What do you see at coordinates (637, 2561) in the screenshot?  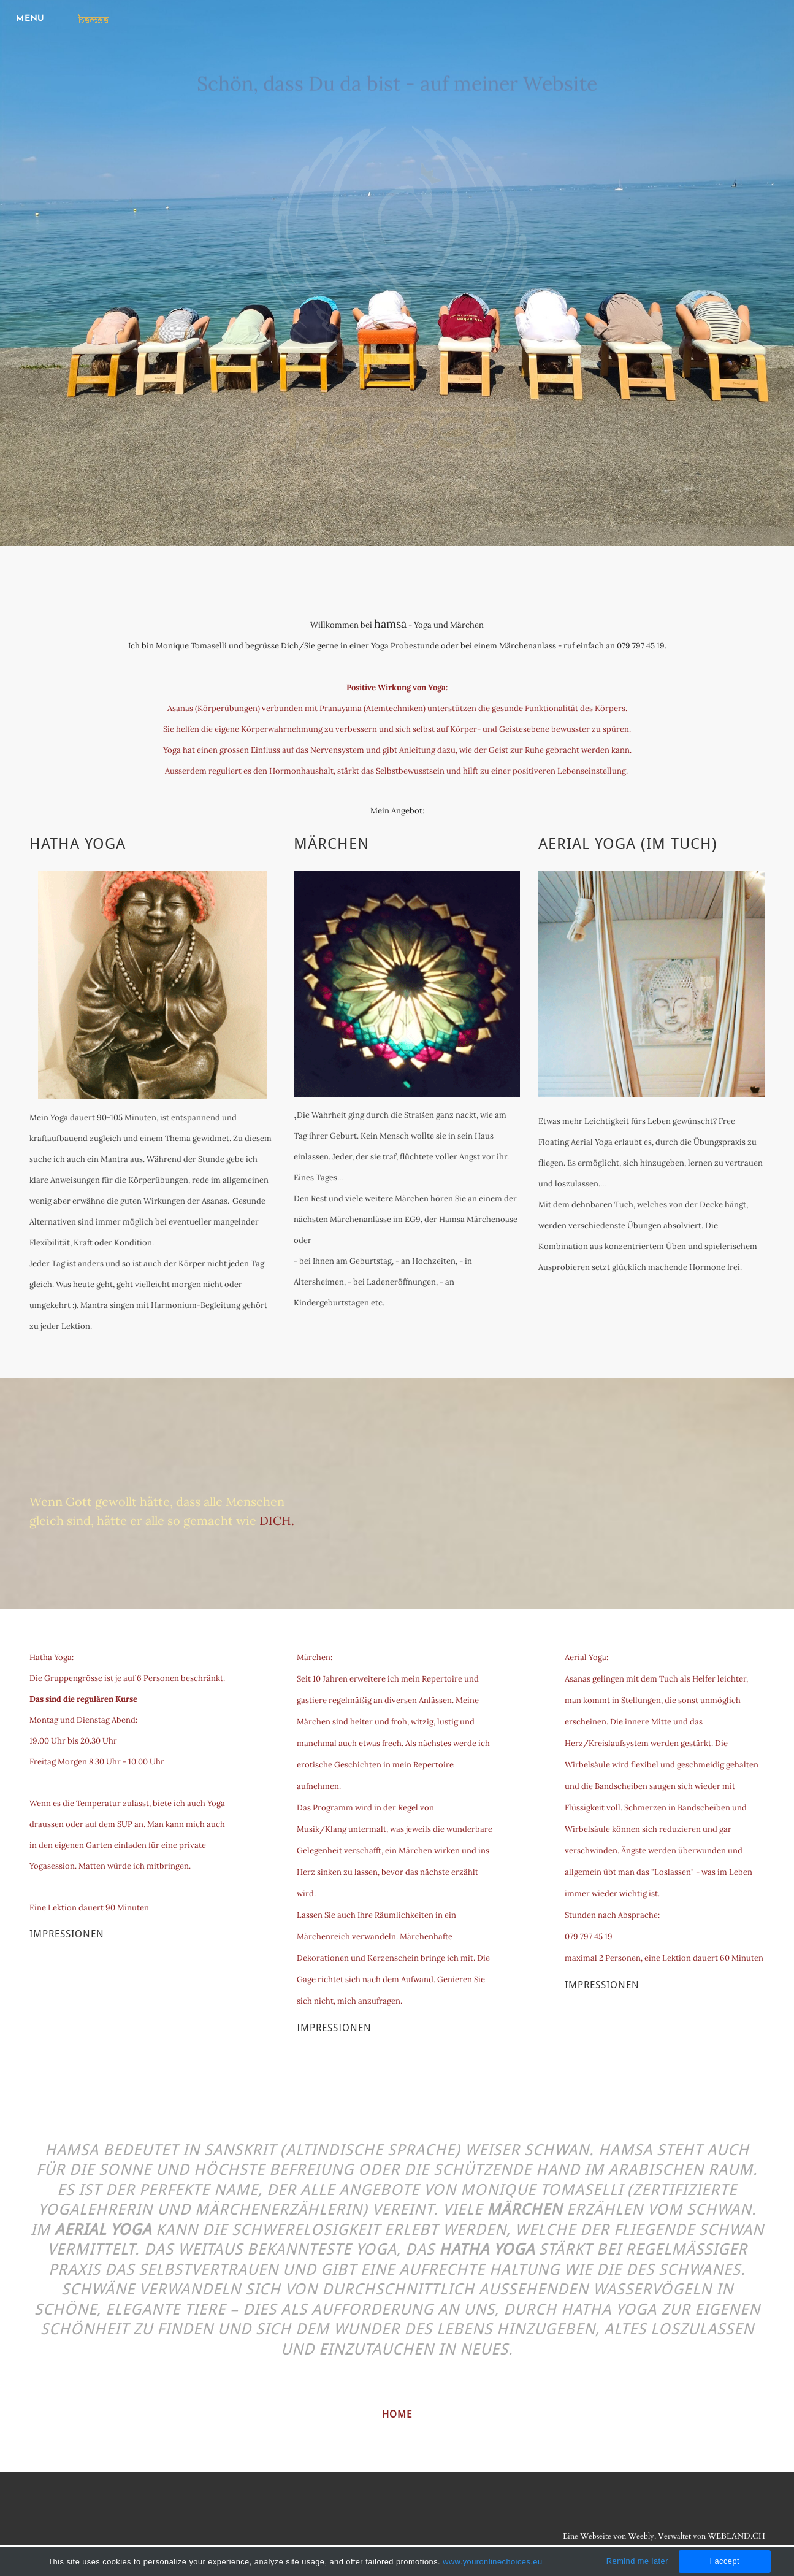 I see `Remind me later` at bounding box center [637, 2561].